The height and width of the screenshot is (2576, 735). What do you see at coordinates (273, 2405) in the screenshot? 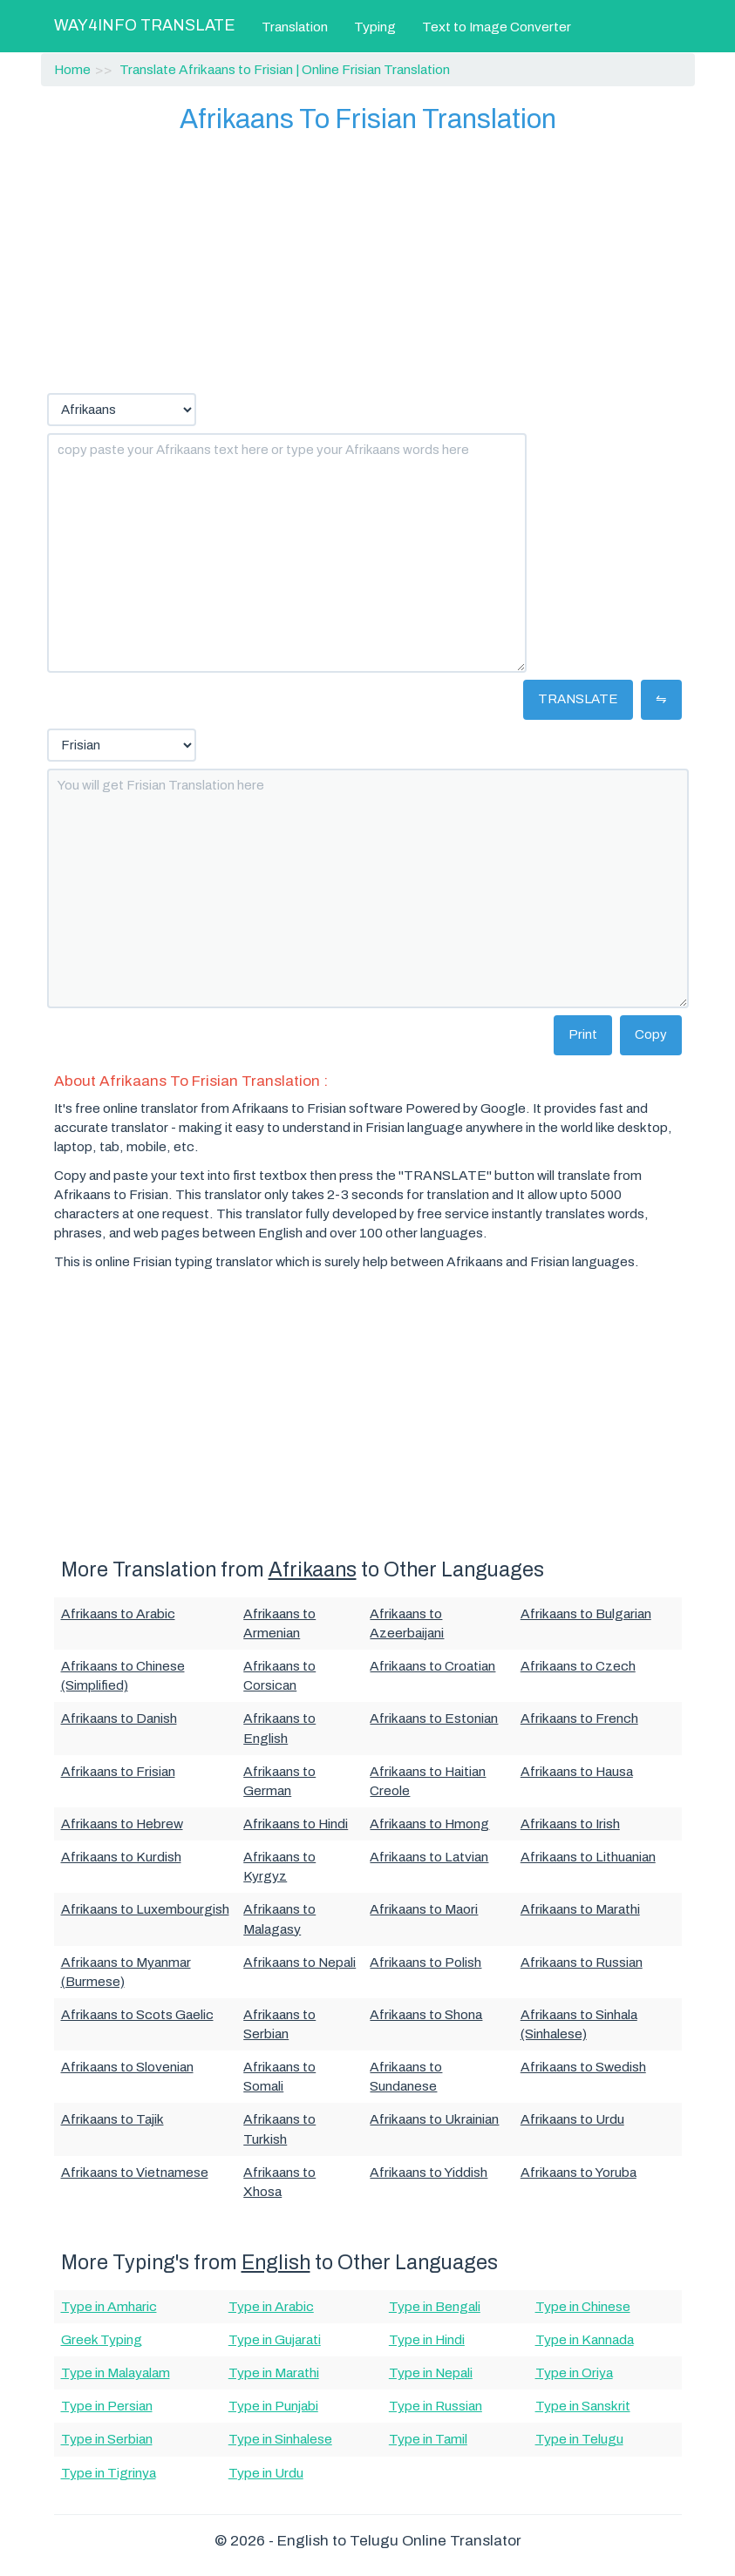
I see `Type in Punjabi` at bounding box center [273, 2405].